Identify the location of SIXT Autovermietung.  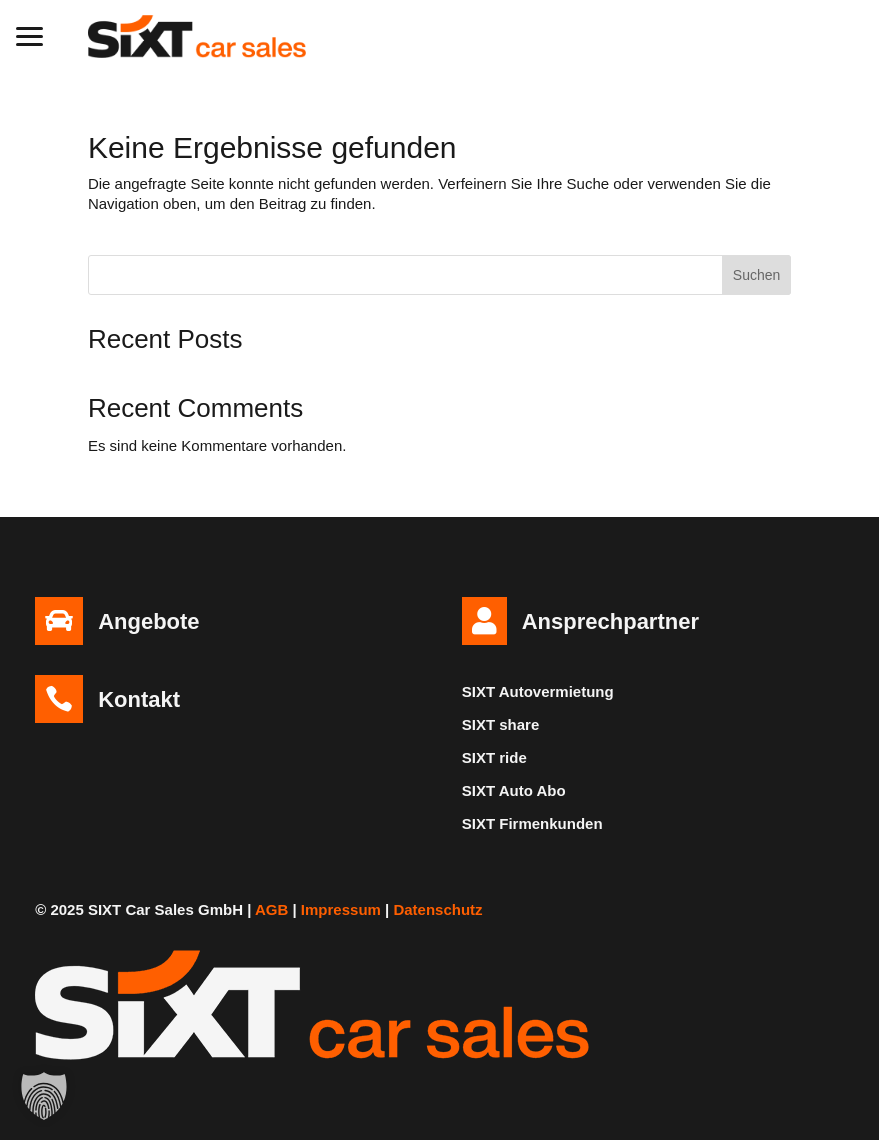
(538, 691).